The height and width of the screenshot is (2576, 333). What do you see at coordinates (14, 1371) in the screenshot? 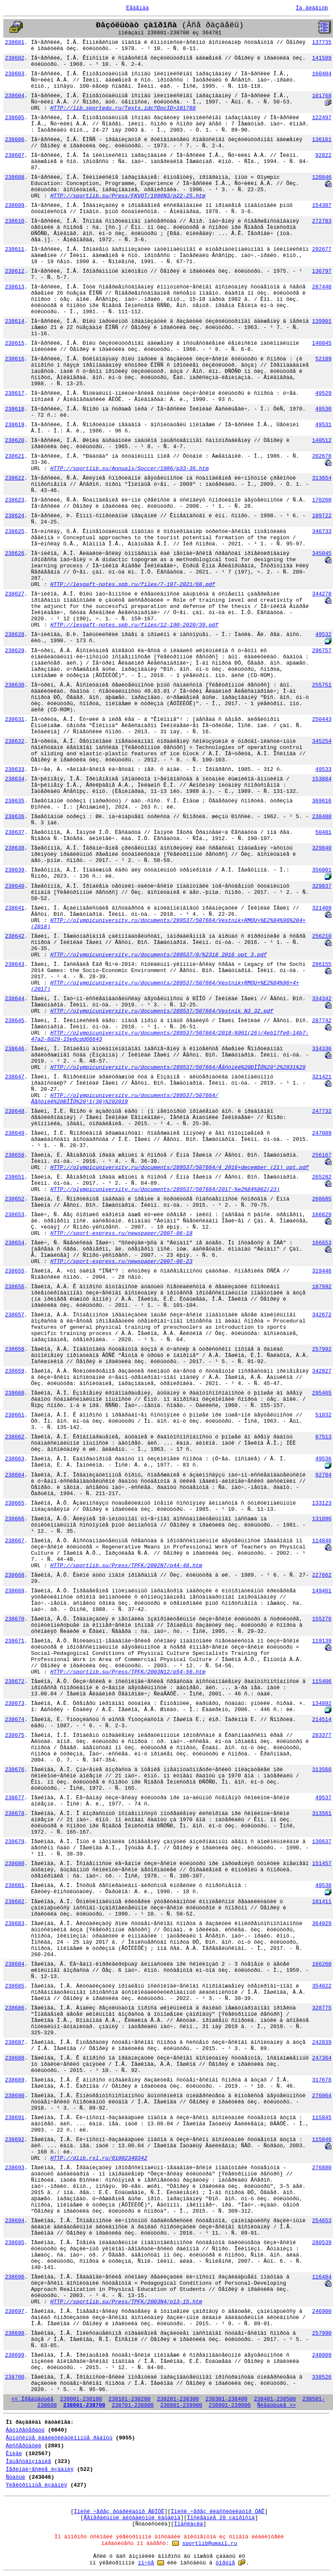
I see `238659` at bounding box center [14, 1371].